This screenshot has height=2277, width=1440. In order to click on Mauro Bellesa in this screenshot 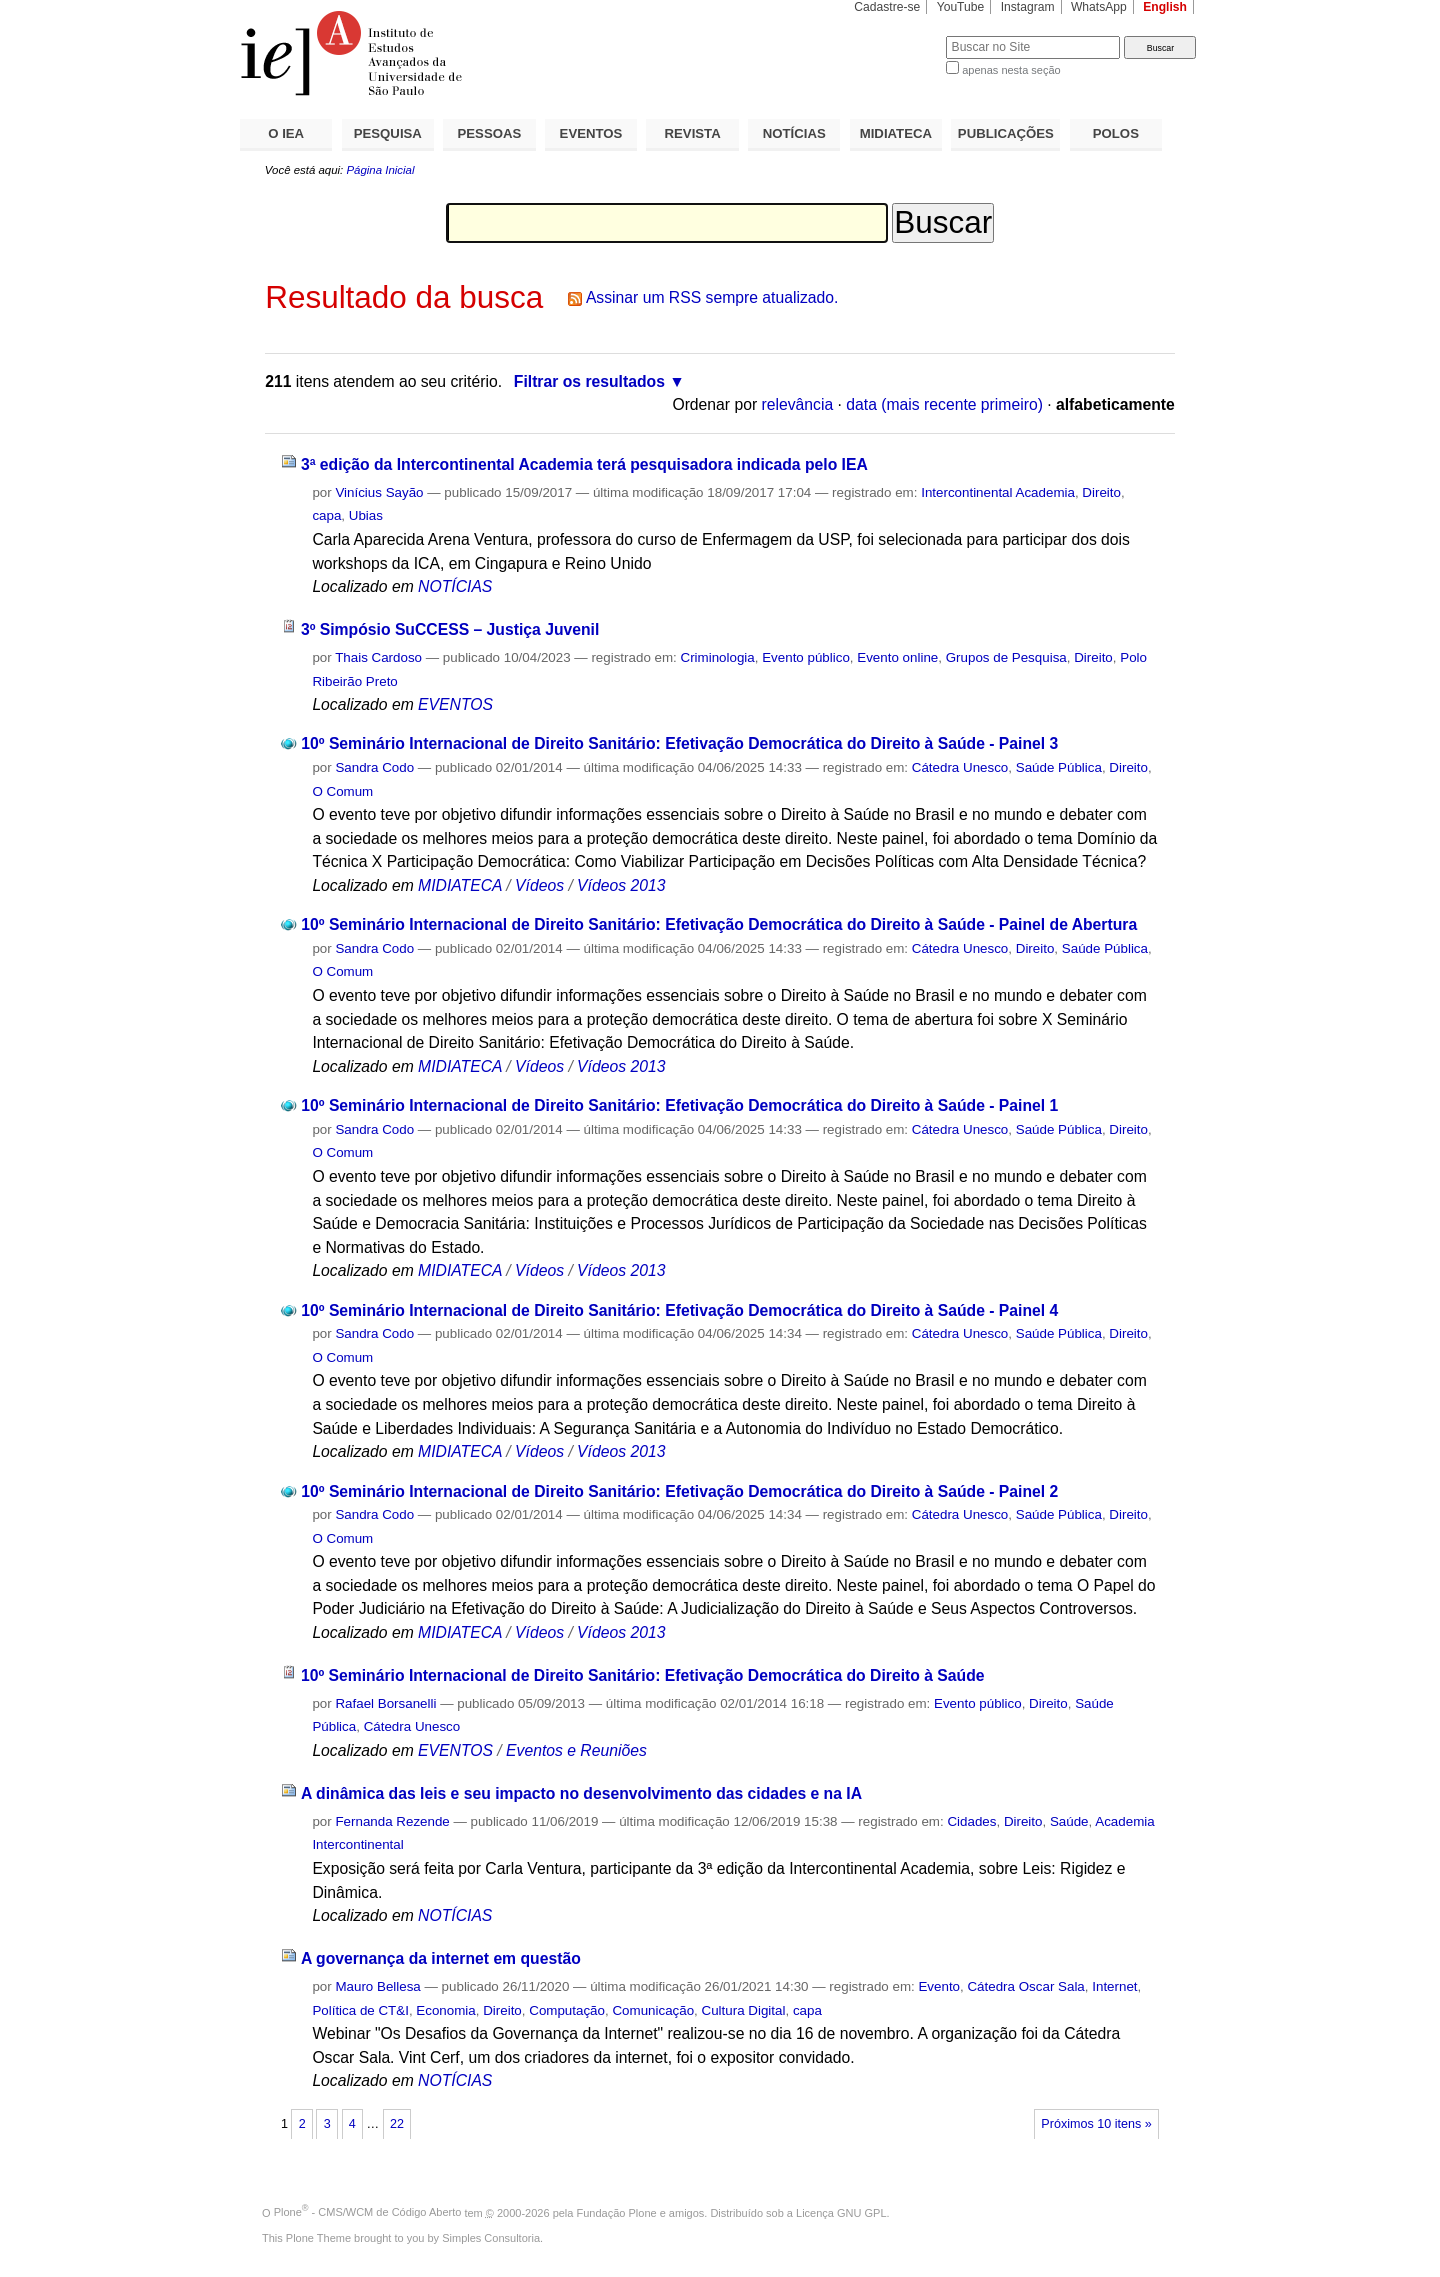, I will do `click(377, 1986)`.